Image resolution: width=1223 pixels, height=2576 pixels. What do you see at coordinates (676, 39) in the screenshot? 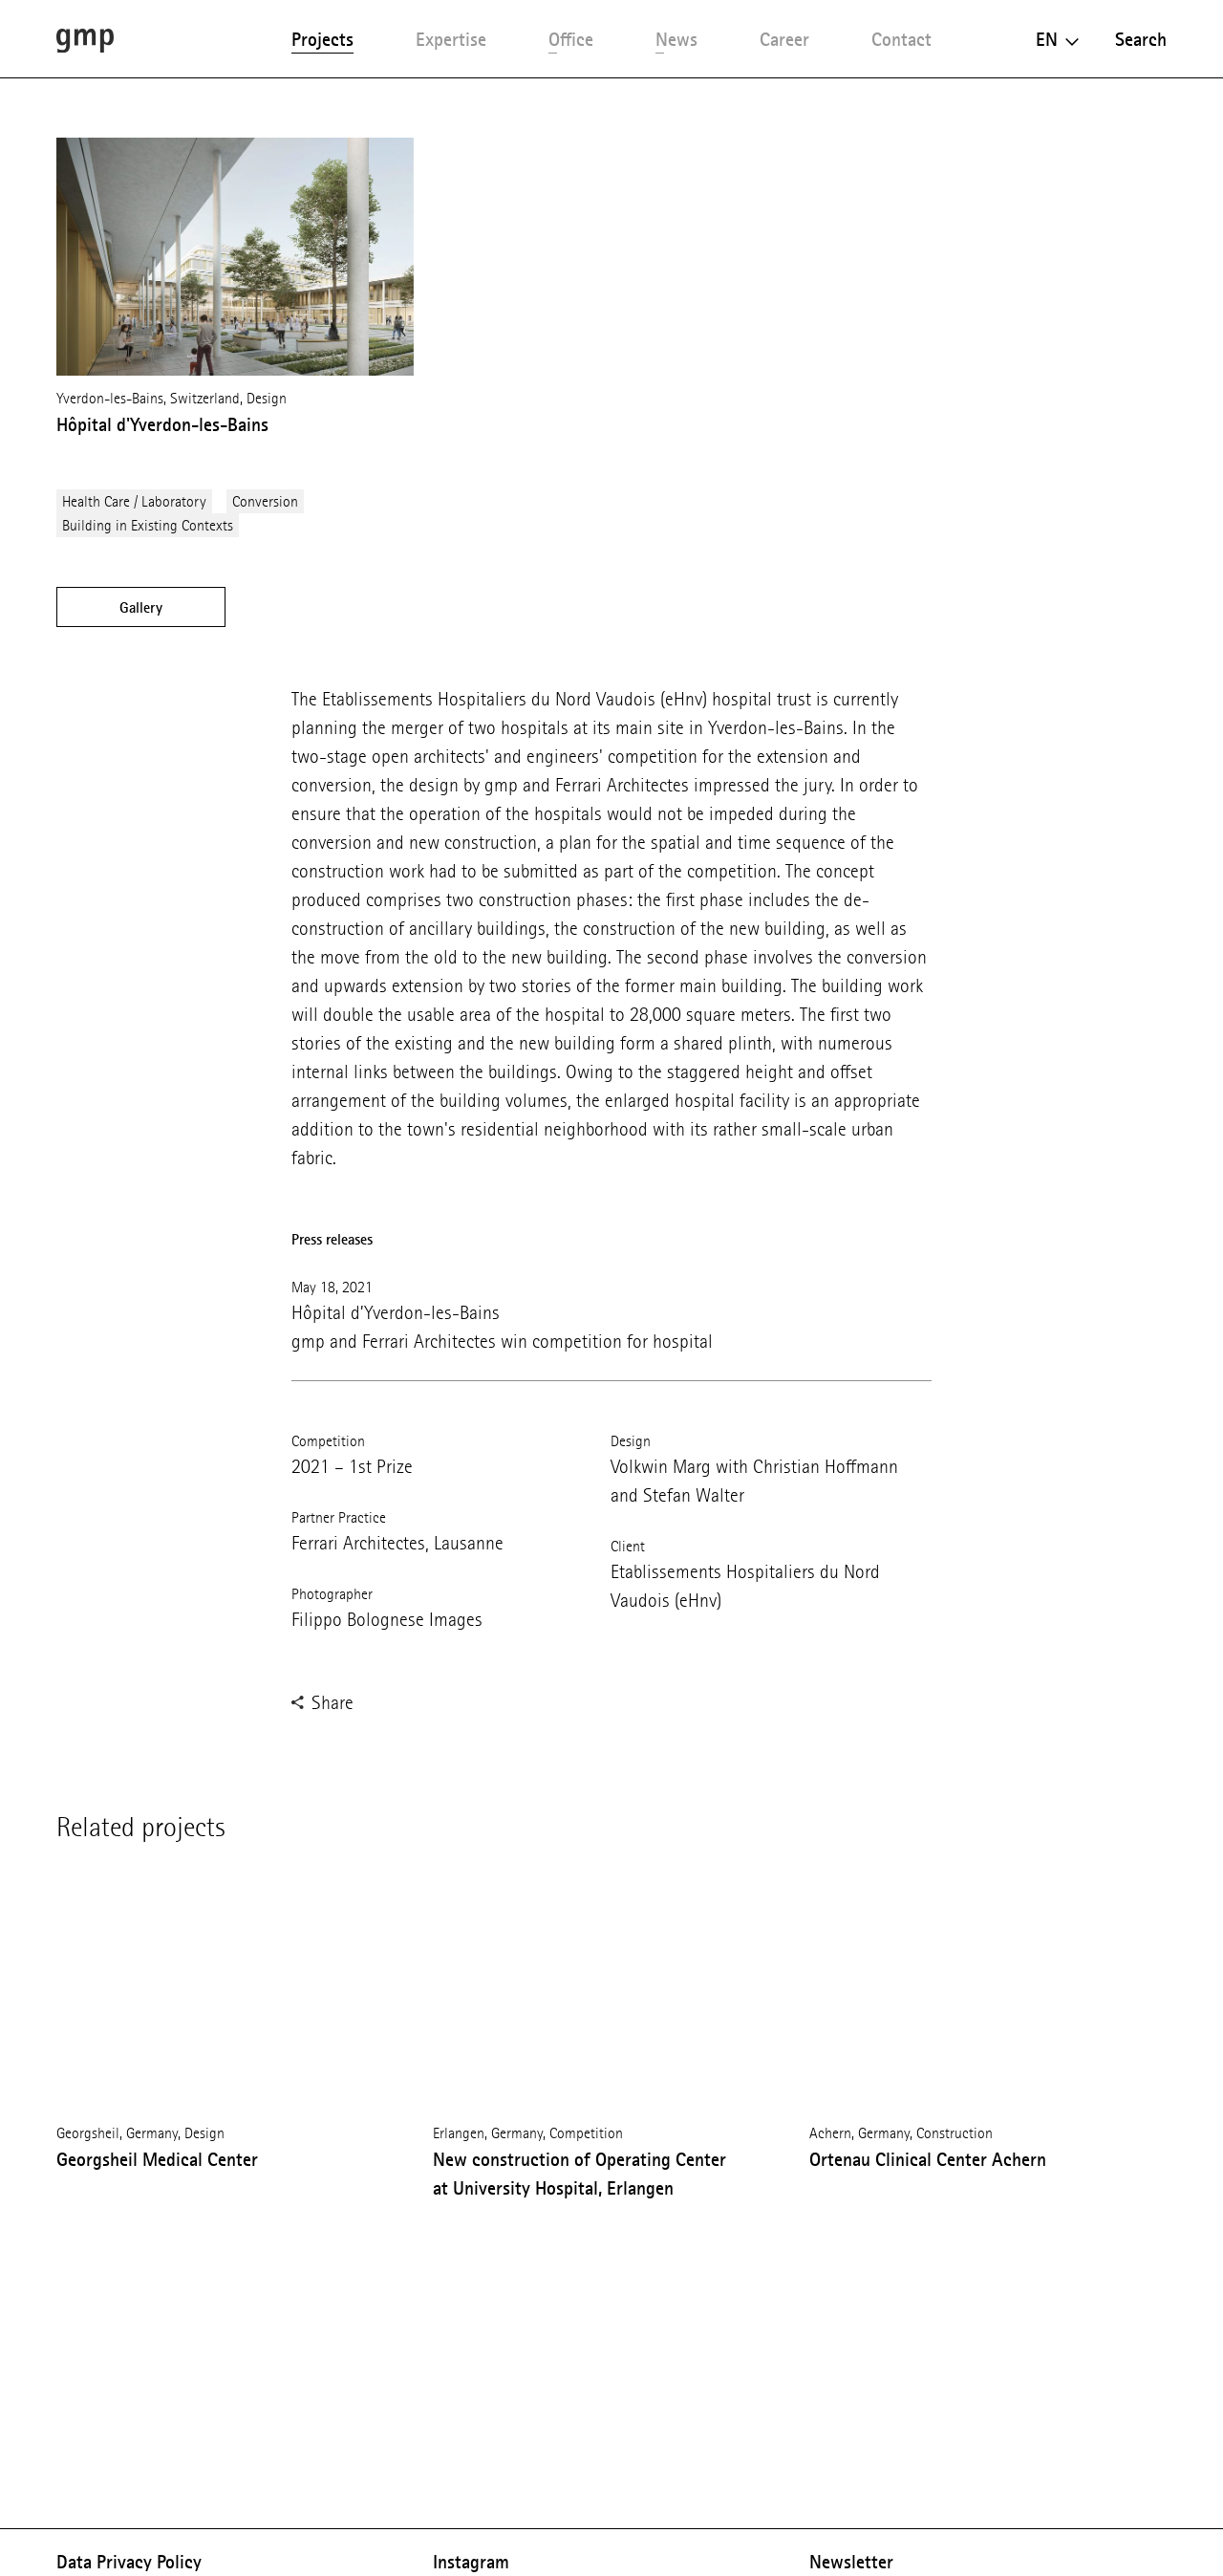
I see `News` at bounding box center [676, 39].